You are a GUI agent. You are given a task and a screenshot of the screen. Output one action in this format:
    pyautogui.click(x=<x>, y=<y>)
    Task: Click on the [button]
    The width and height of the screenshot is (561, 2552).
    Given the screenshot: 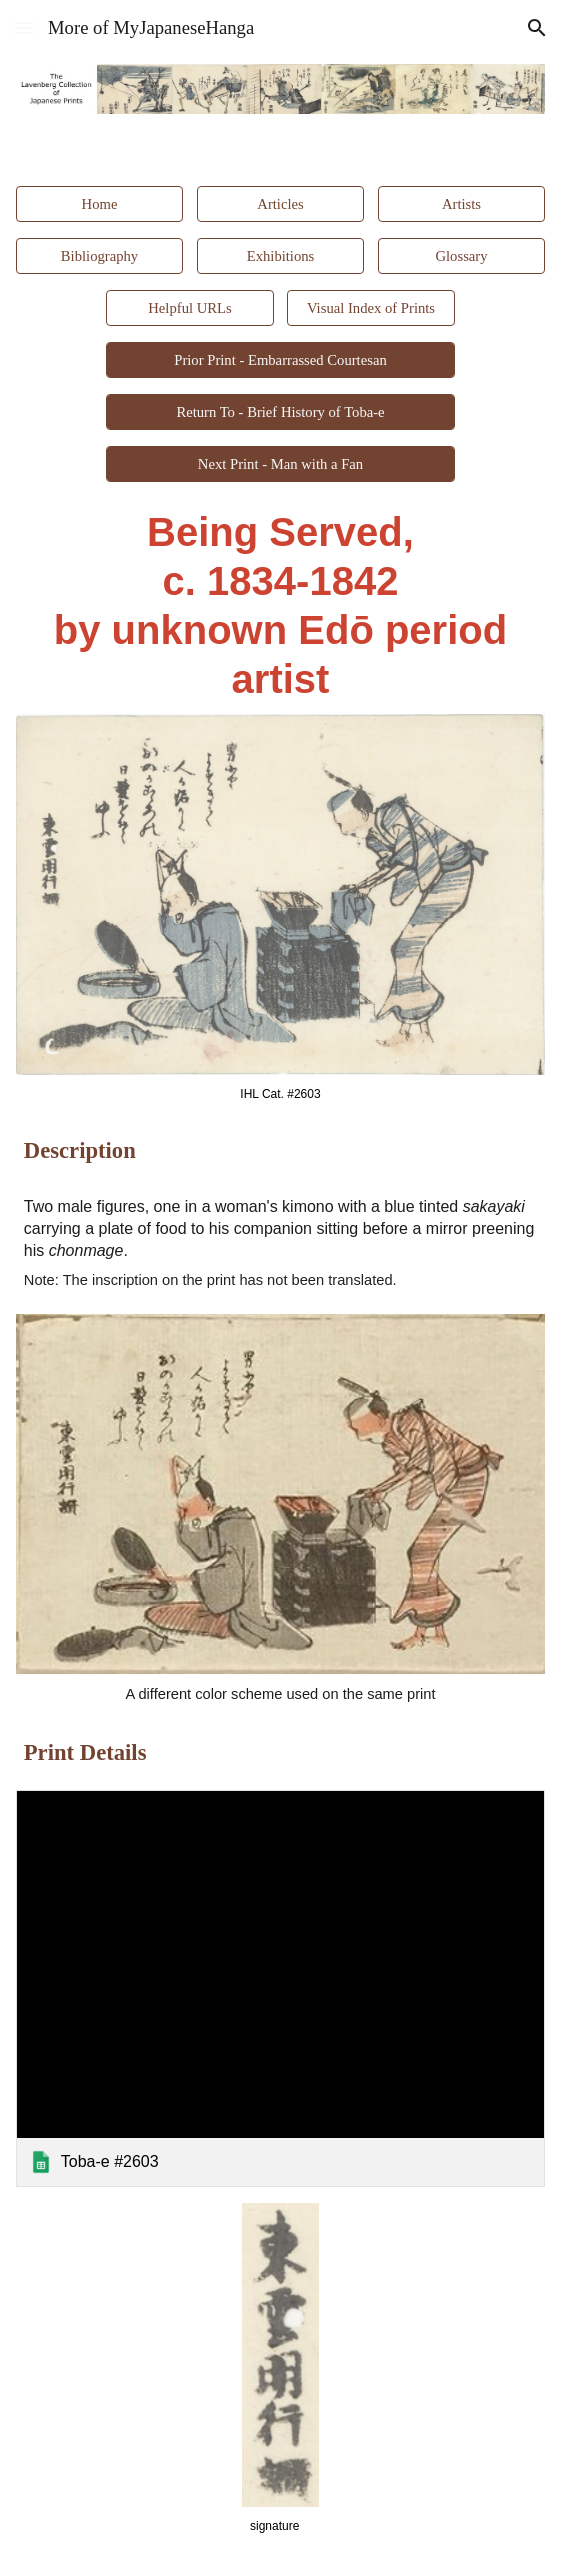 What is the action you would take?
    pyautogui.click(x=24, y=27)
    